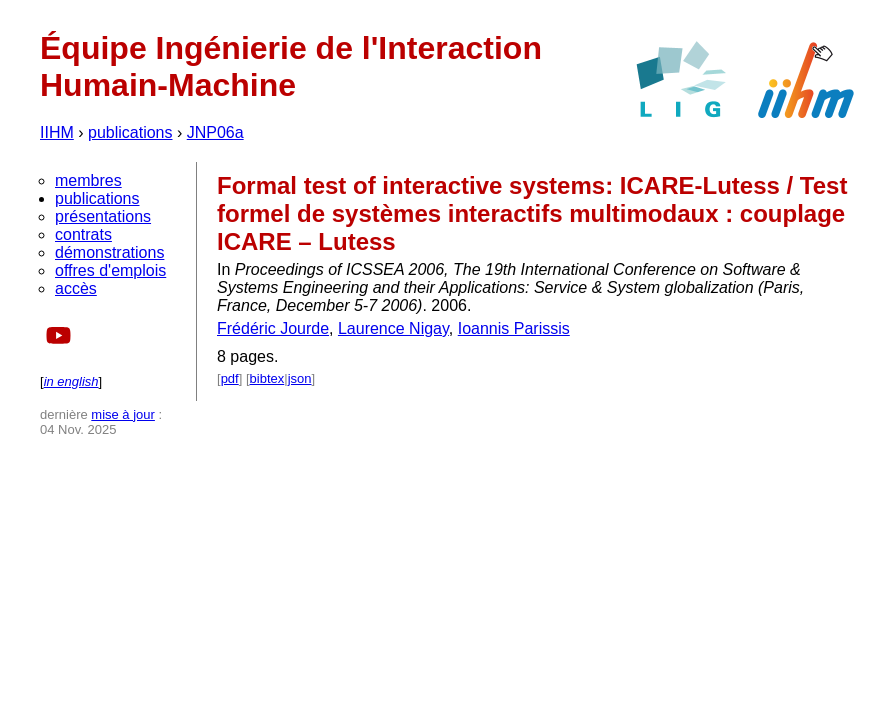 Image resolution: width=896 pixels, height=720 pixels. Describe the element at coordinates (88, 180) in the screenshot. I see `membres` at that location.